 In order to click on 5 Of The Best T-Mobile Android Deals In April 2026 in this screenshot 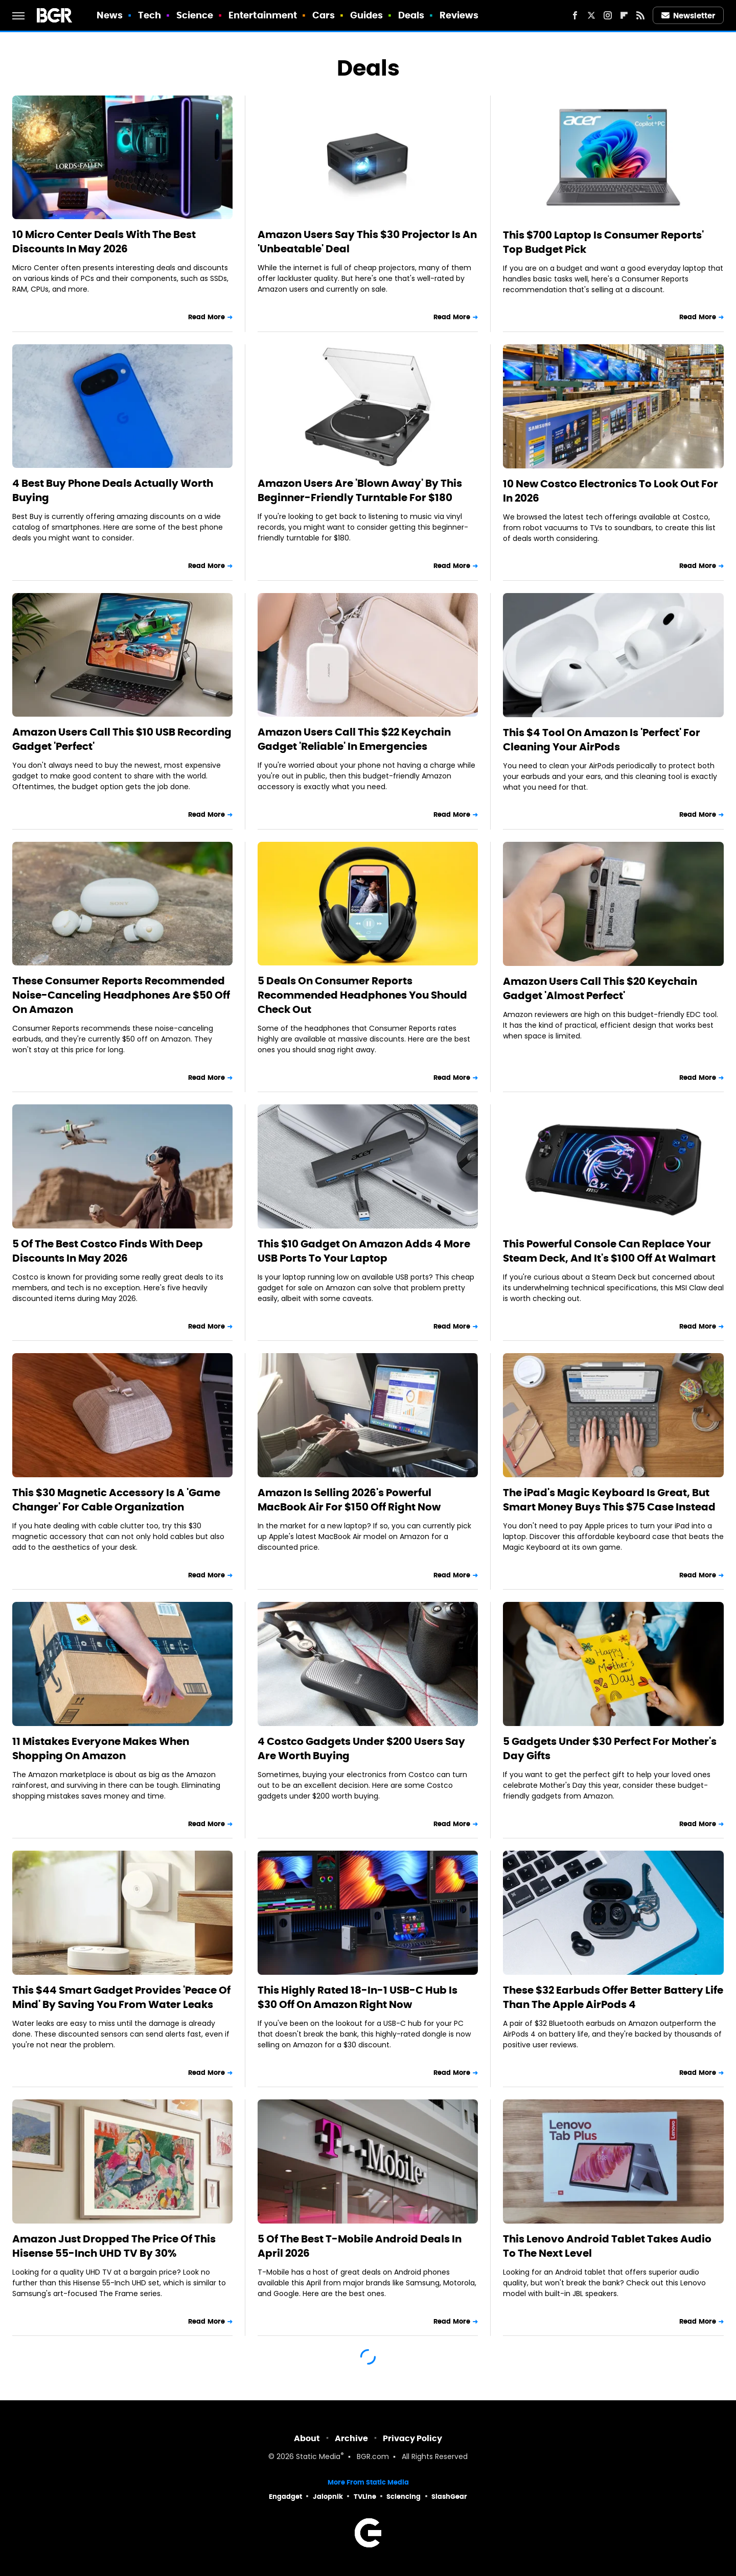, I will do `click(360, 2246)`.